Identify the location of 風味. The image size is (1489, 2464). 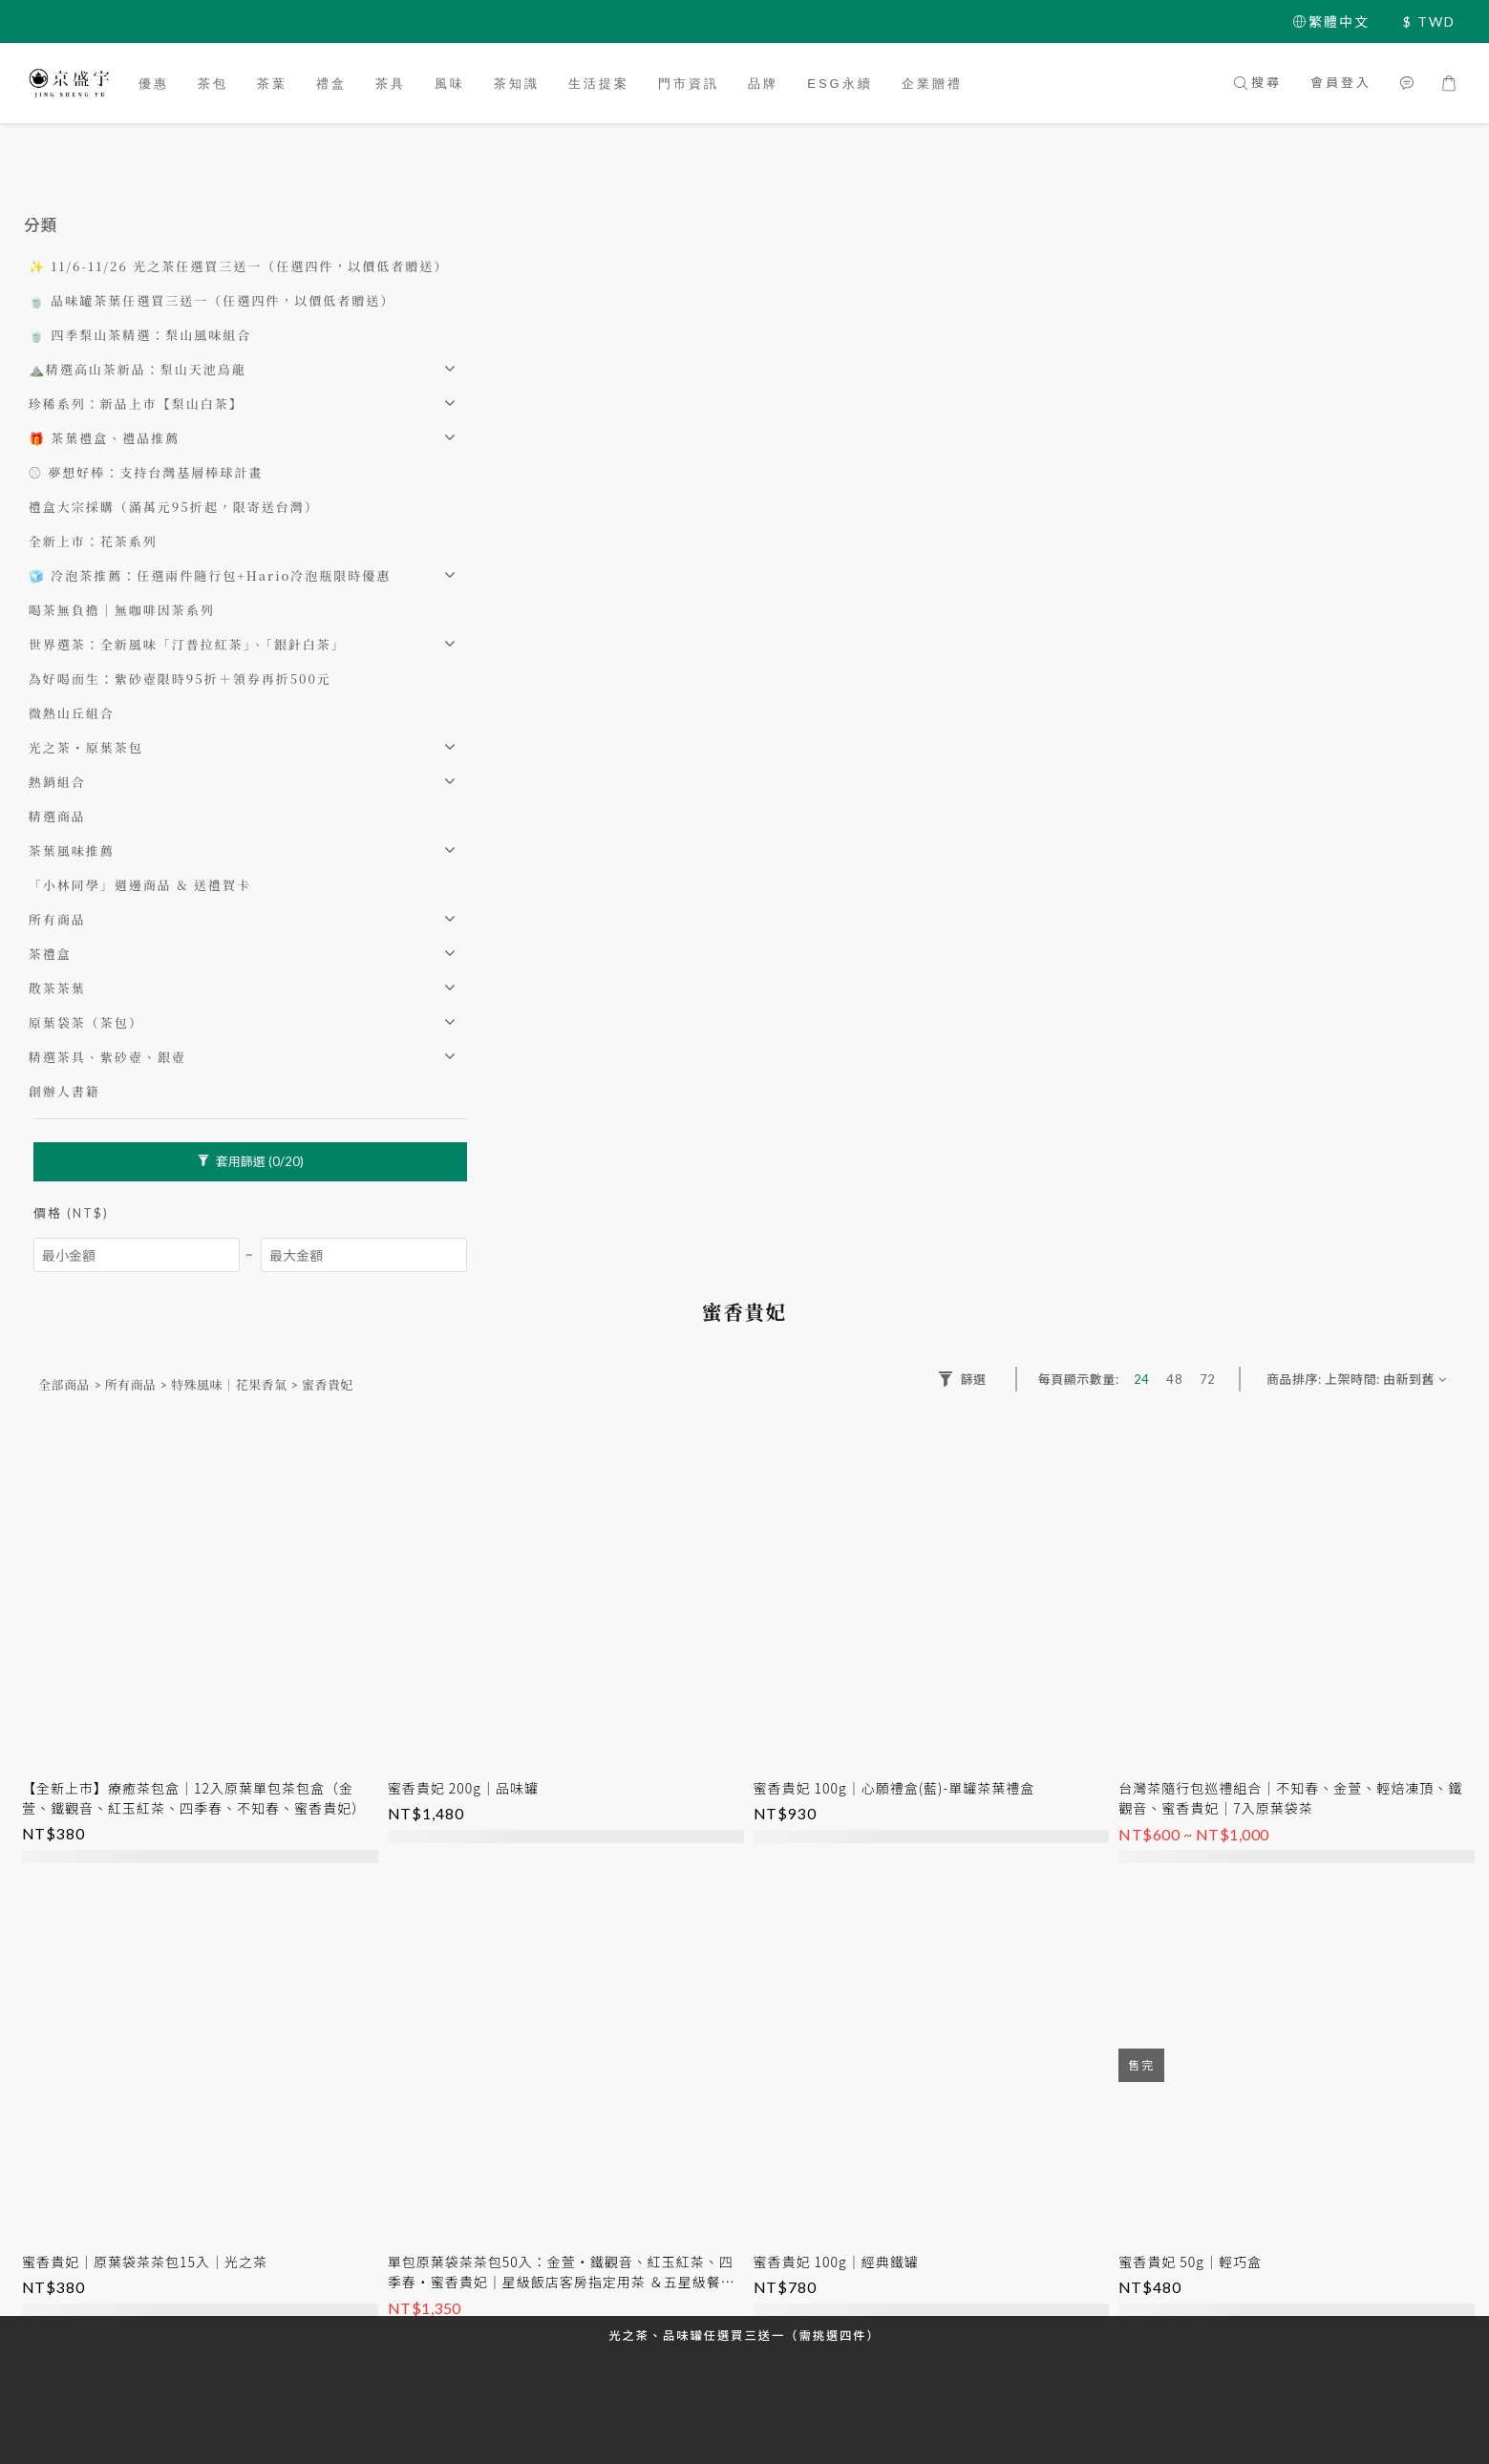
(450, 83).